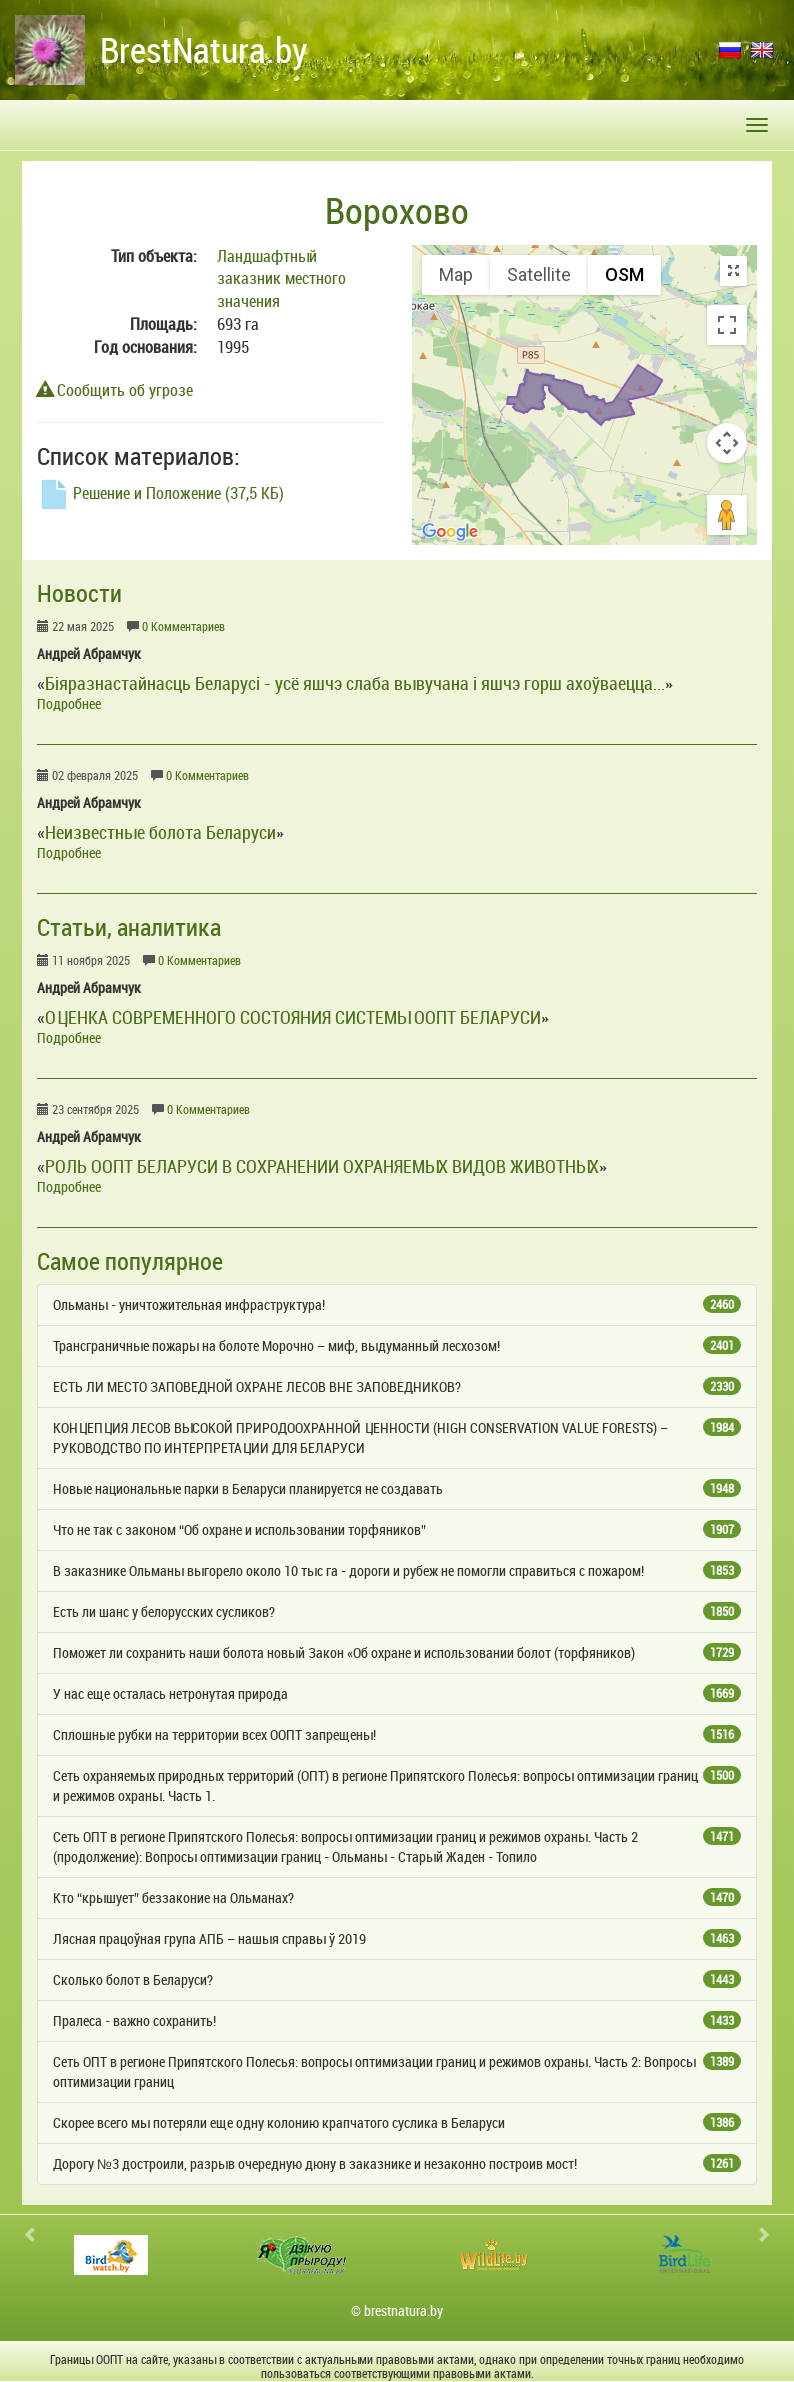 The image size is (794, 2382). What do you see at coordinates (397, 2071) in the screenshot?
I see `Сеть ОПТ в регионе Припятского Полесья: вопросы оптимизации границ и режимов охраны. Часть 2: Вопросы оптимизации границ` at bounding box center [397, 2071].